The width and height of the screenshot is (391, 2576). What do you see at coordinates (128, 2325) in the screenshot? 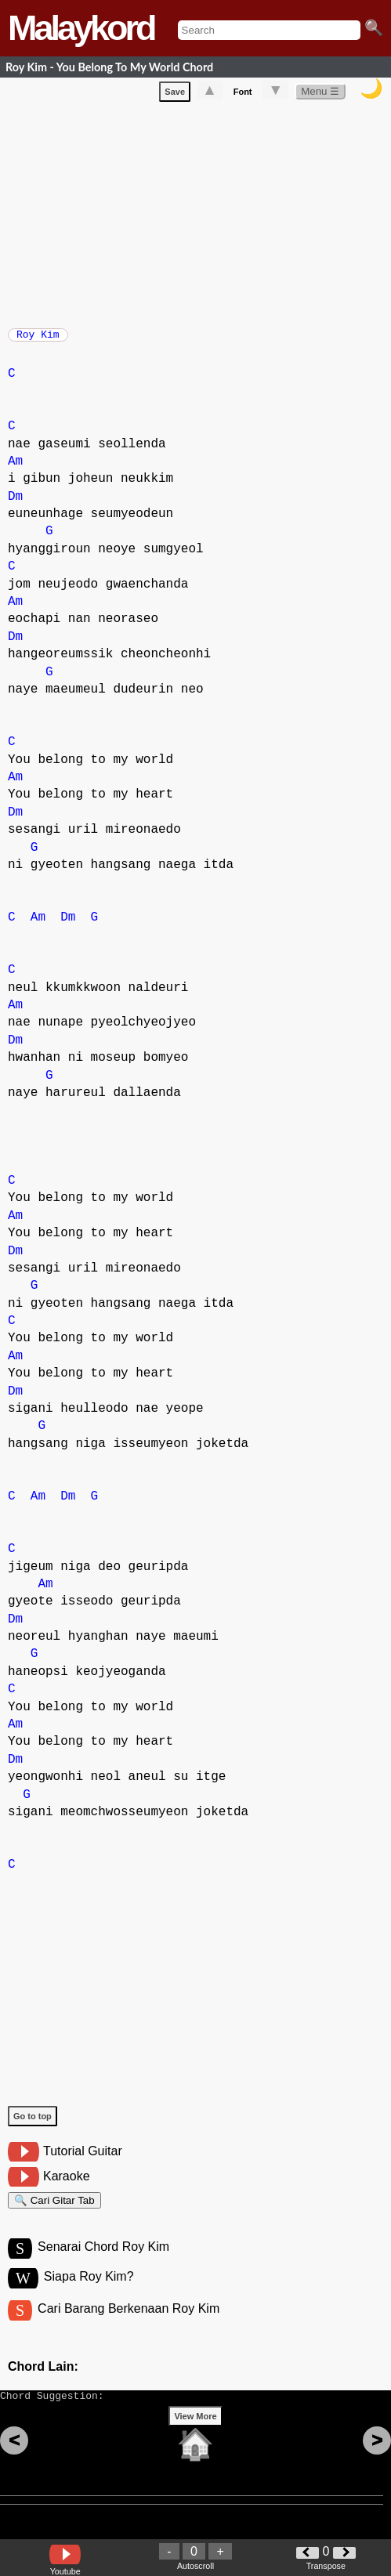
I see `Cari Barang Berkenaan Roy Kim` at bounding box center [128, 2325].